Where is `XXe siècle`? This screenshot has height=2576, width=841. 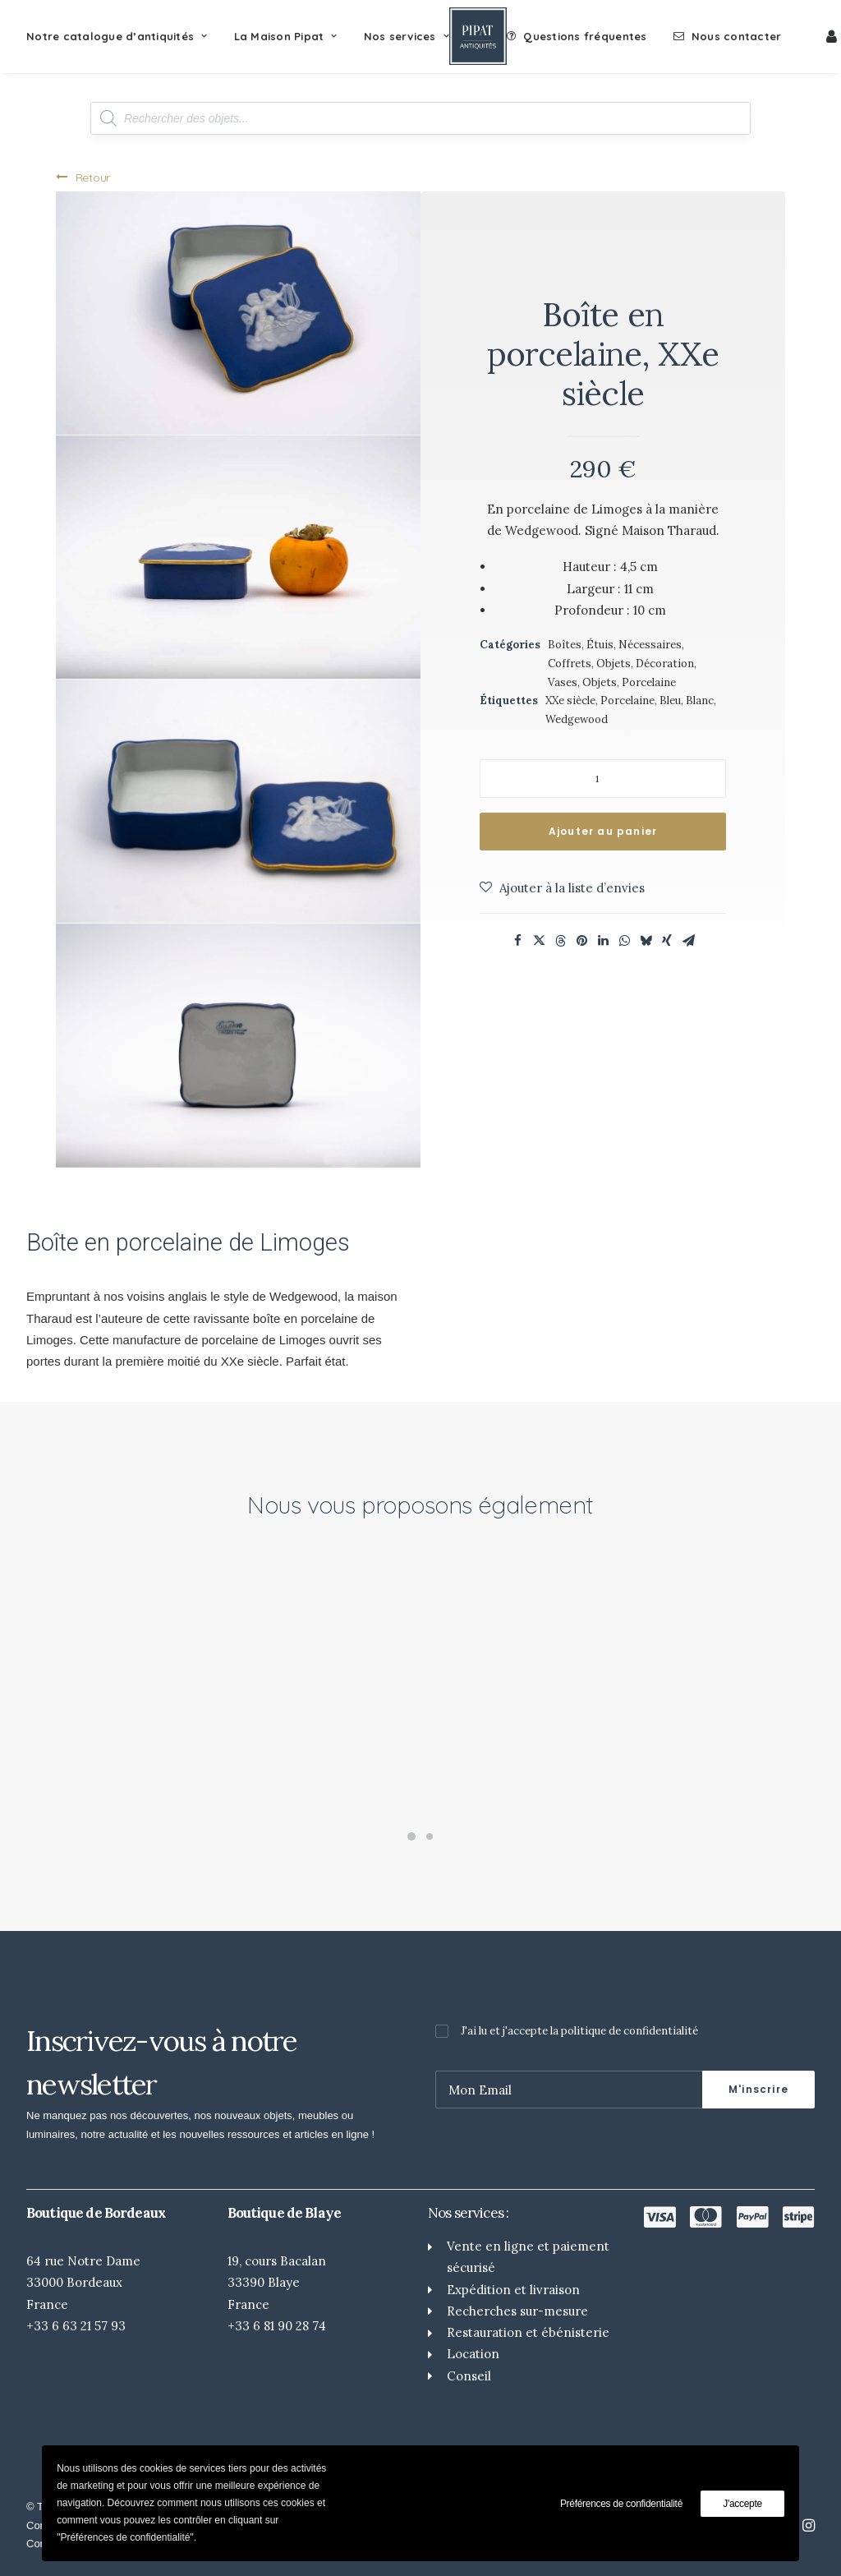
XXe siècle is located at coordinates (570, 700).